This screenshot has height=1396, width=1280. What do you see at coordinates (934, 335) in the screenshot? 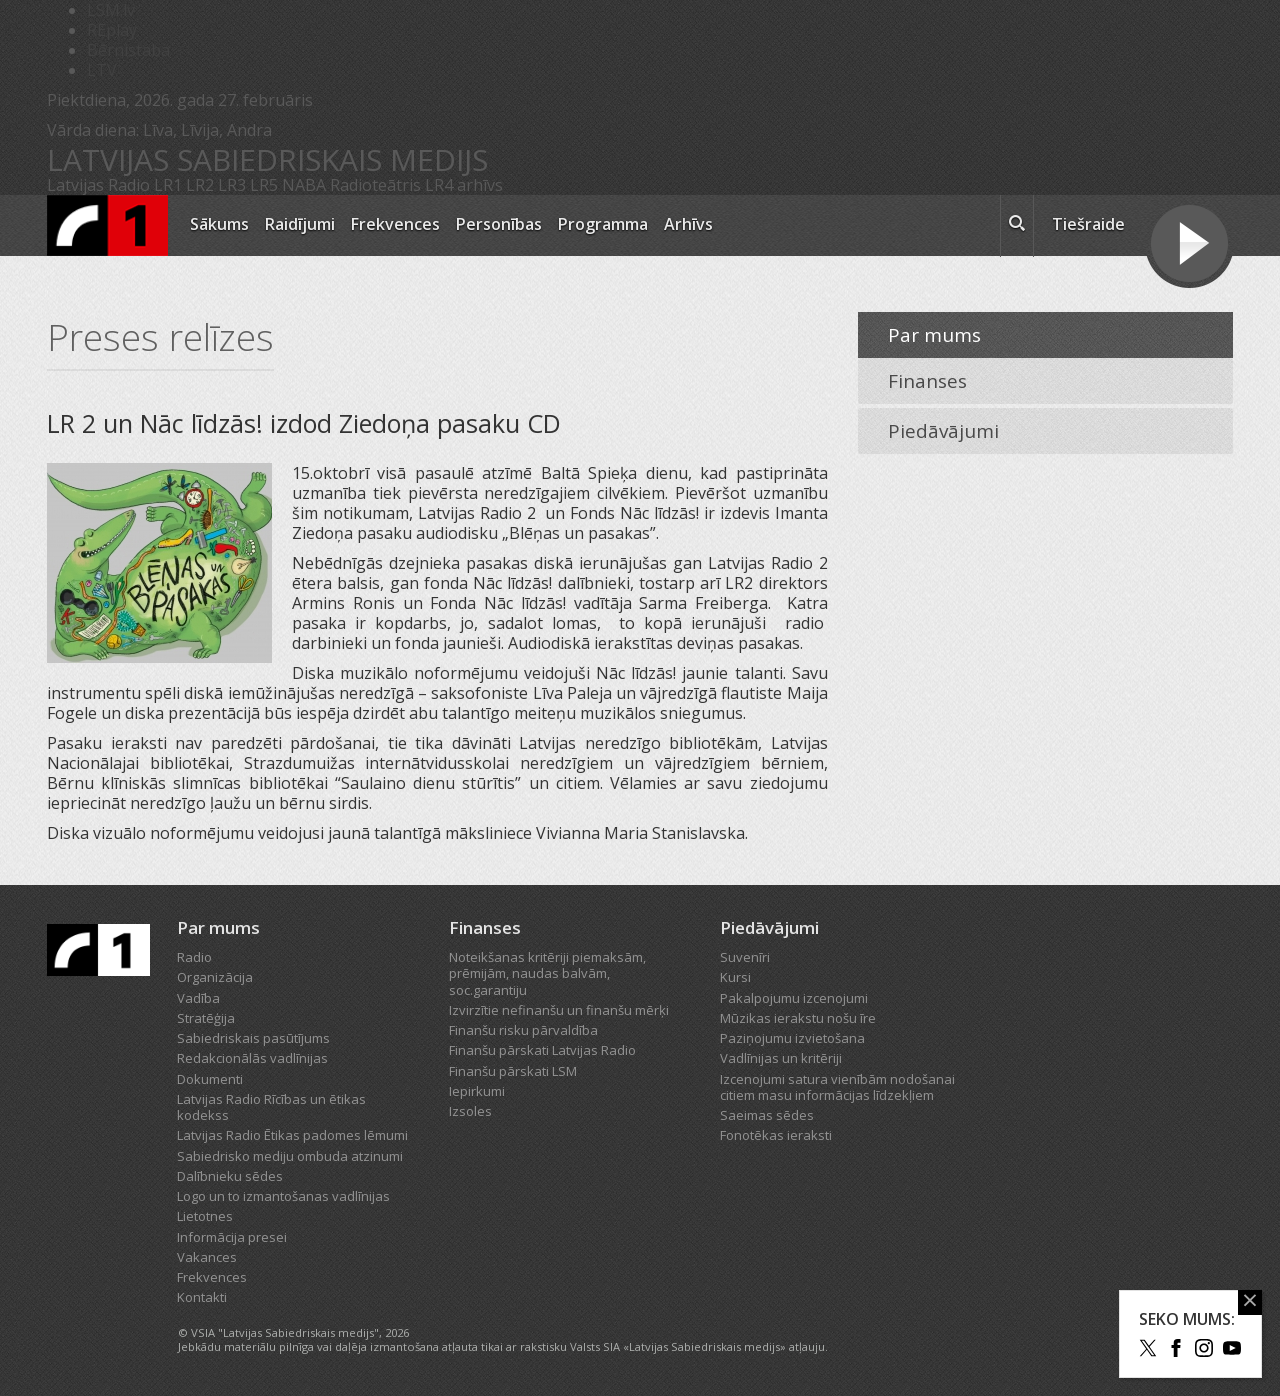
I see `Par mums` at bounding box center [934, 335].